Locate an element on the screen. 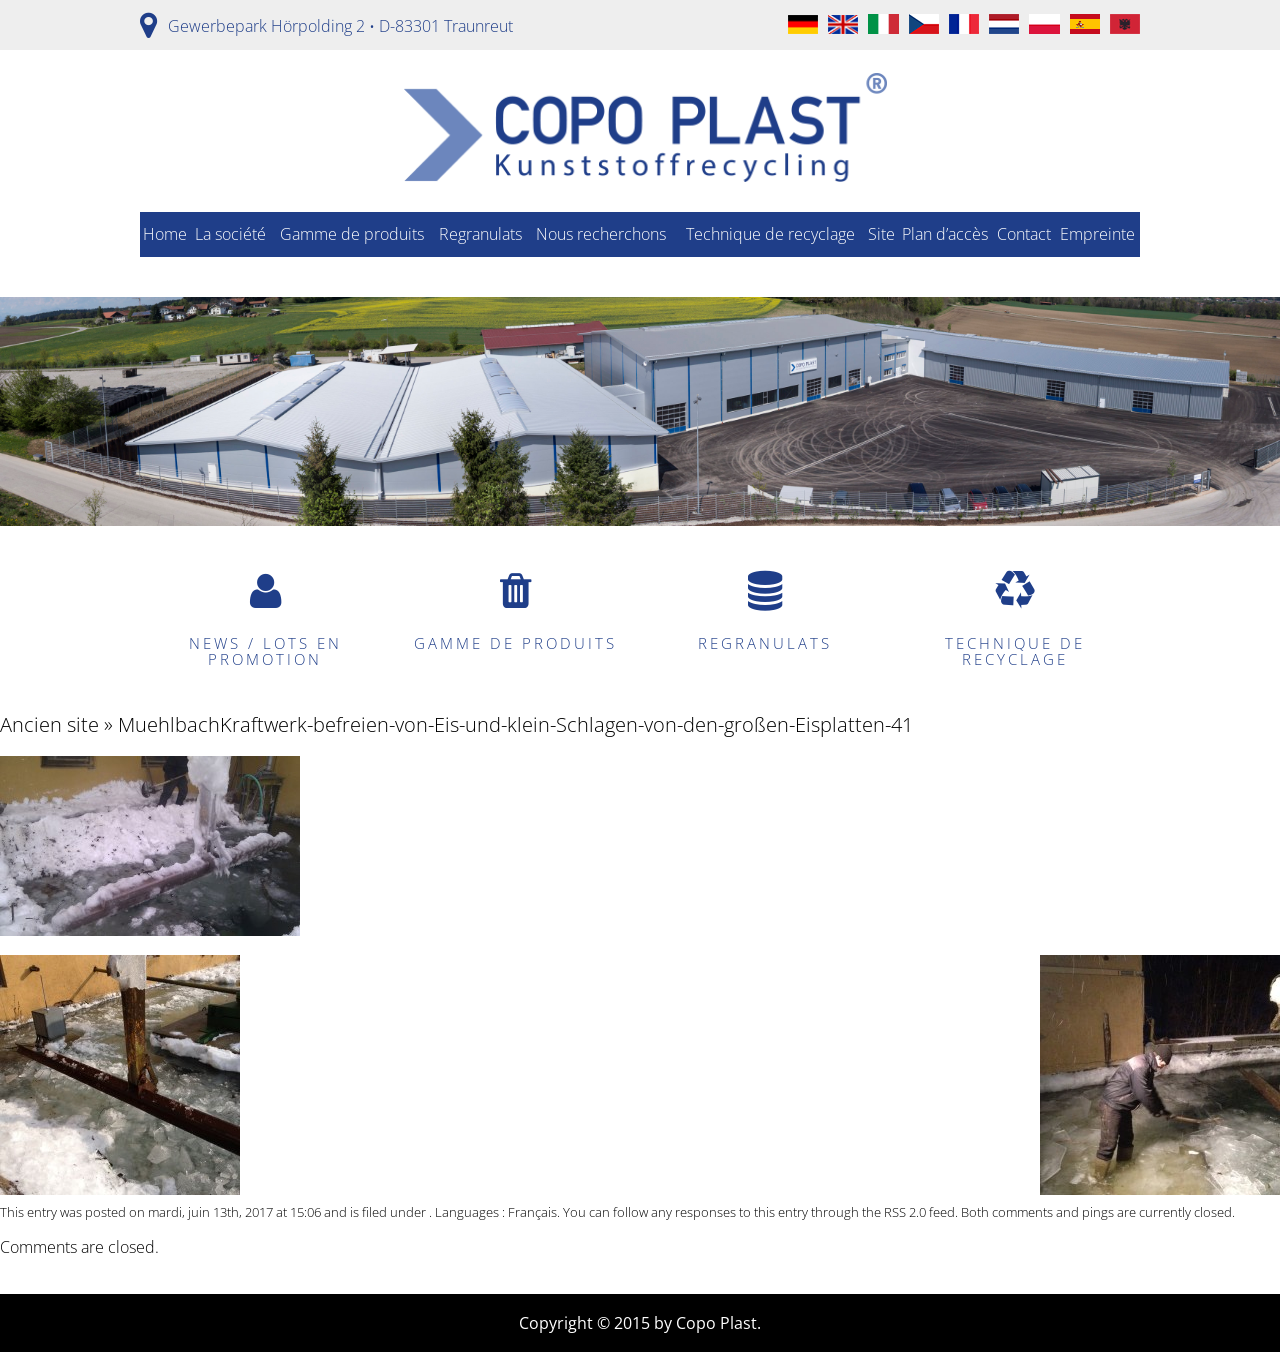 Image resolution: width=1280 pixels, height=1352 pixels. Empreinte is located at coordinates (1097, 234).